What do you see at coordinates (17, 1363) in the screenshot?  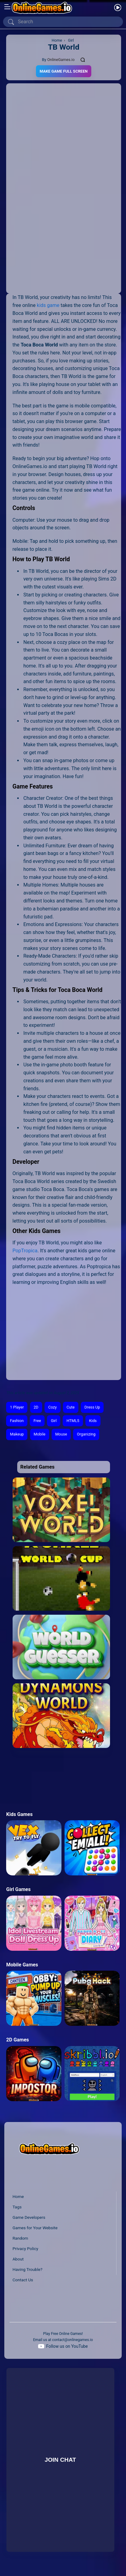 I see `Makeup` at bounding box center [17, 1363].